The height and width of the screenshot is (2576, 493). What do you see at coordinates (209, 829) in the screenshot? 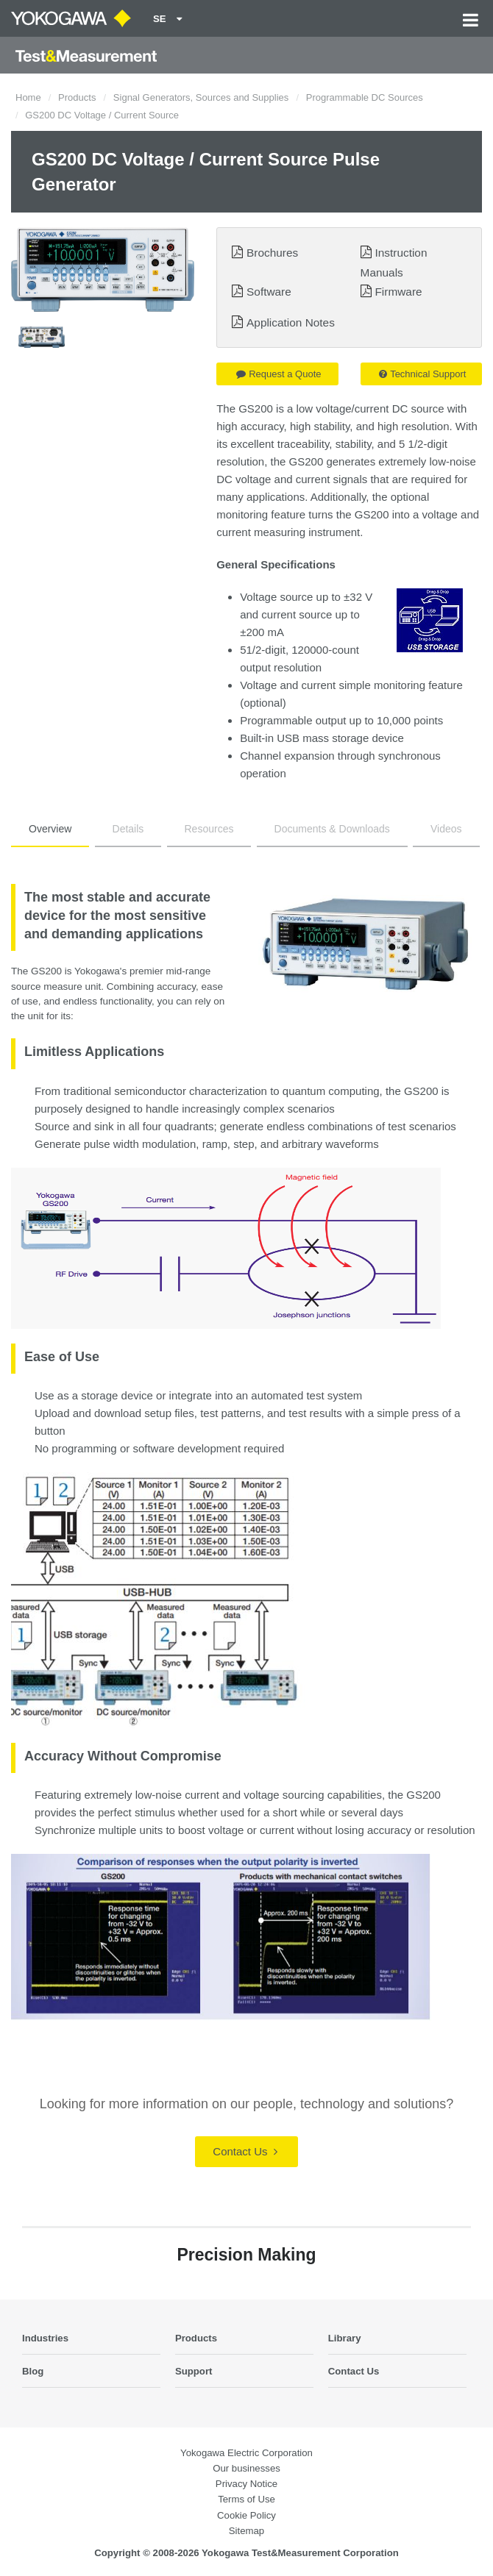
I see `Resources` at bounding box center [209, 829].